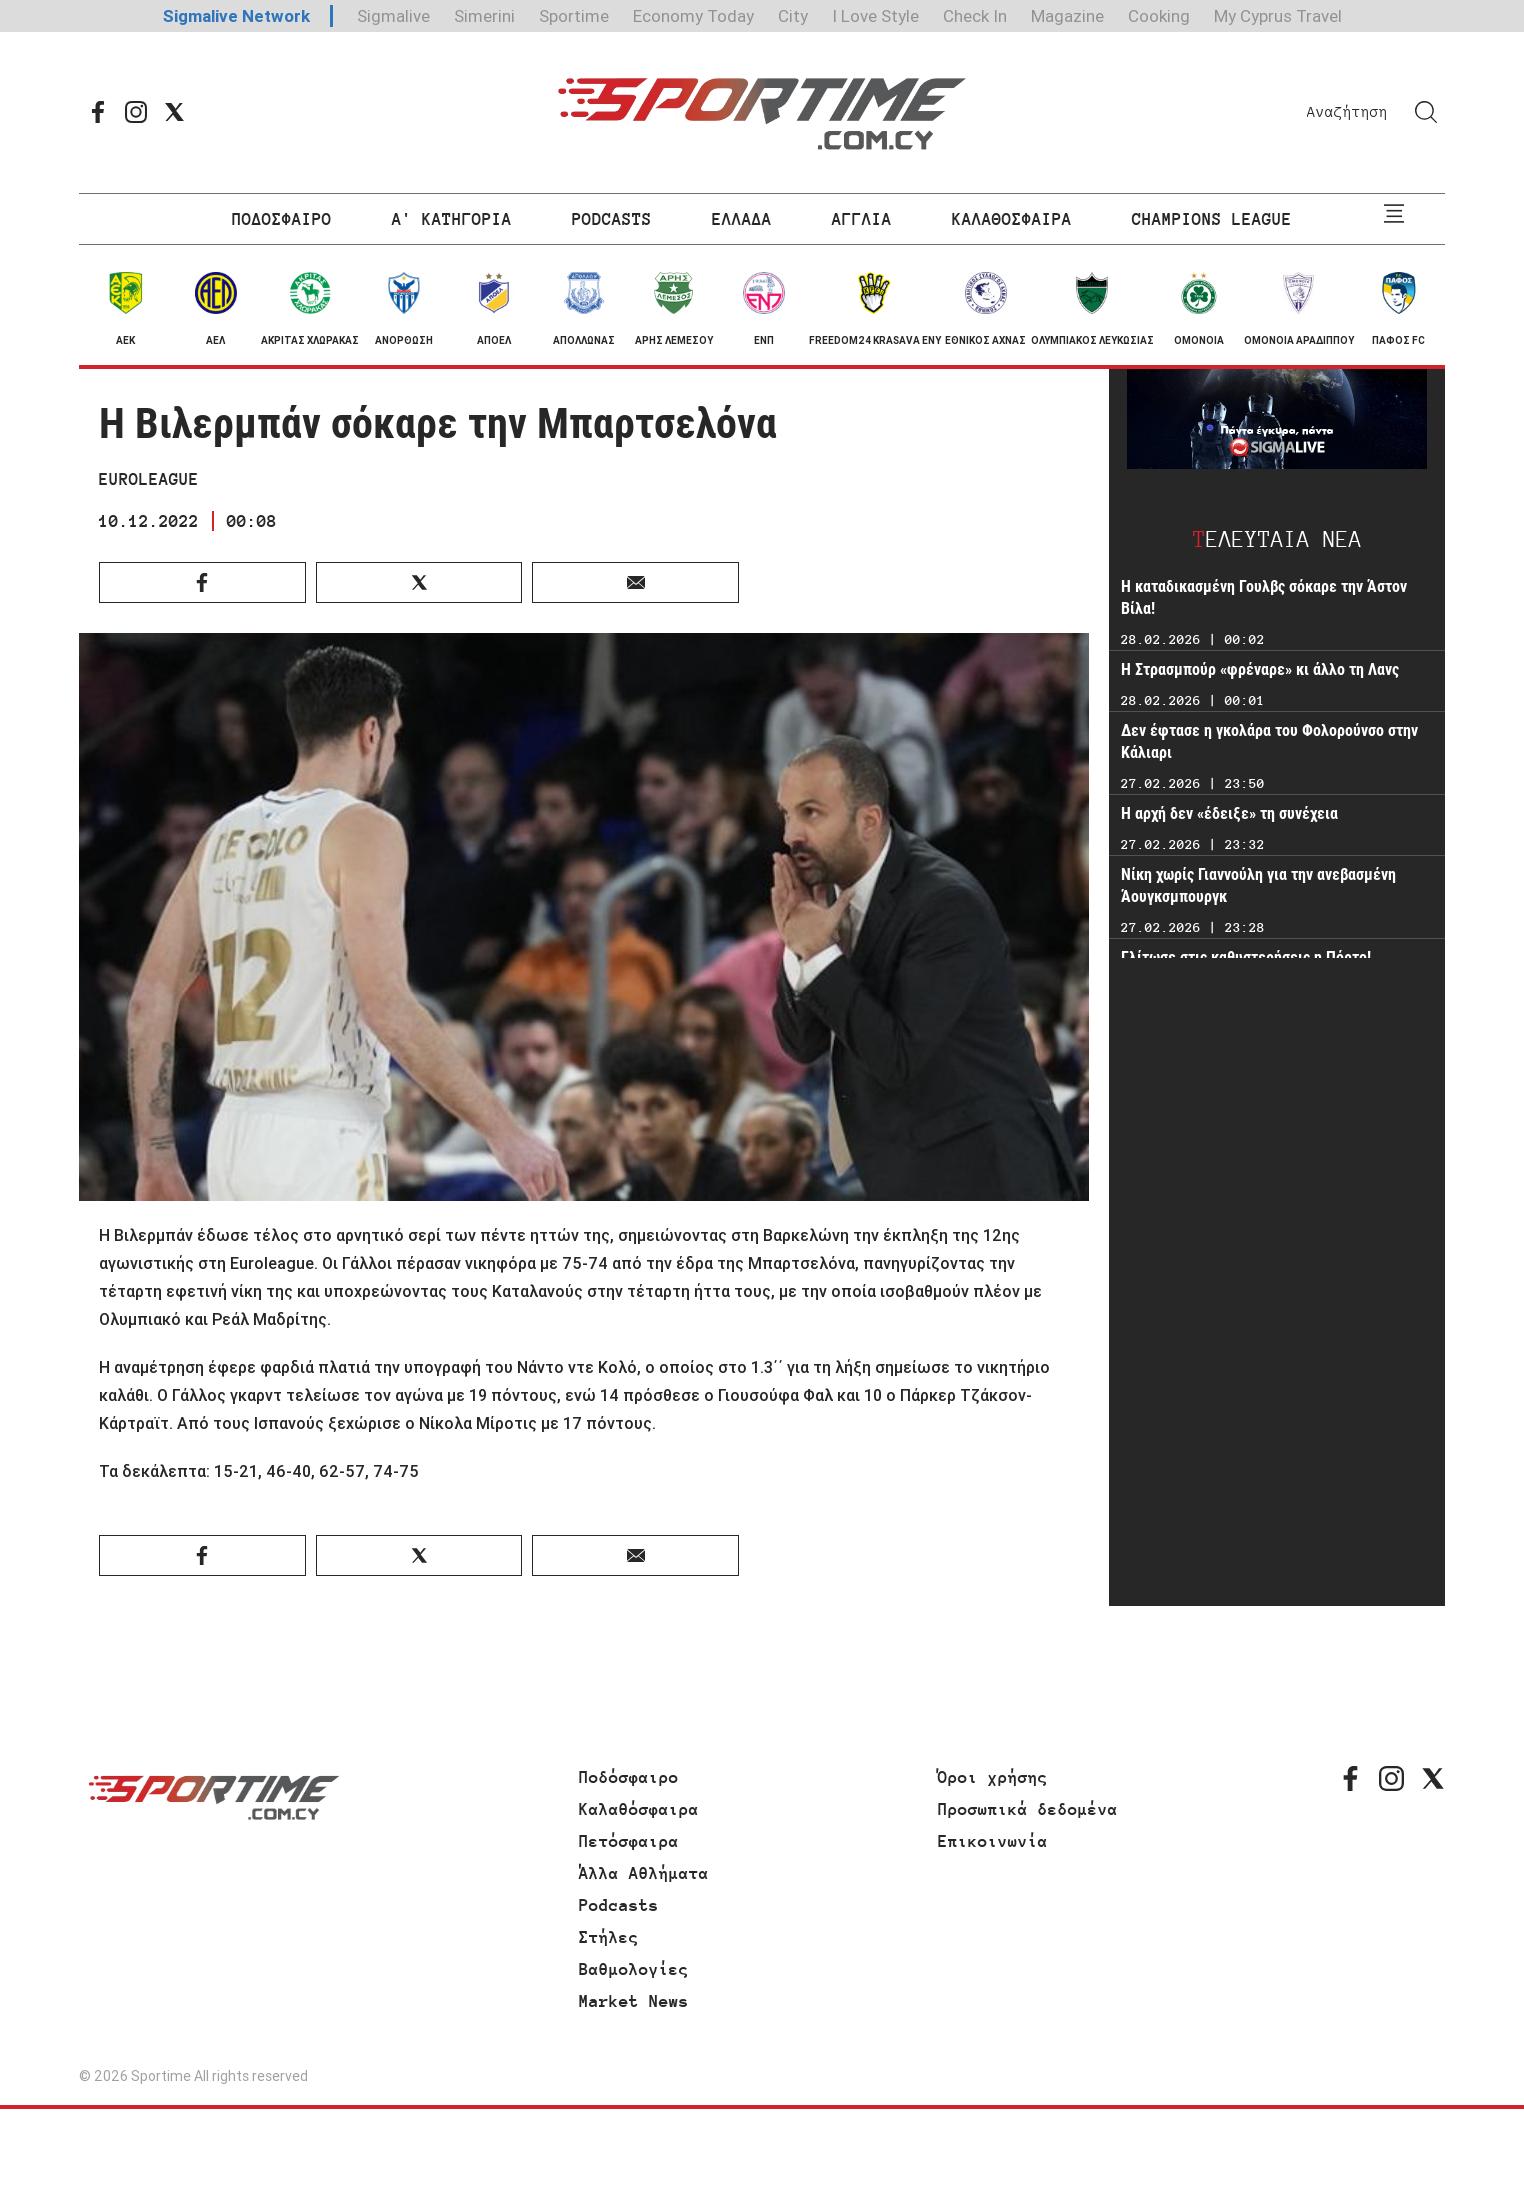  What do you see at coordinates (634, 1969) in the screenshot?
I see `Βαθμολογίες` at bounding box center [634, 1969].